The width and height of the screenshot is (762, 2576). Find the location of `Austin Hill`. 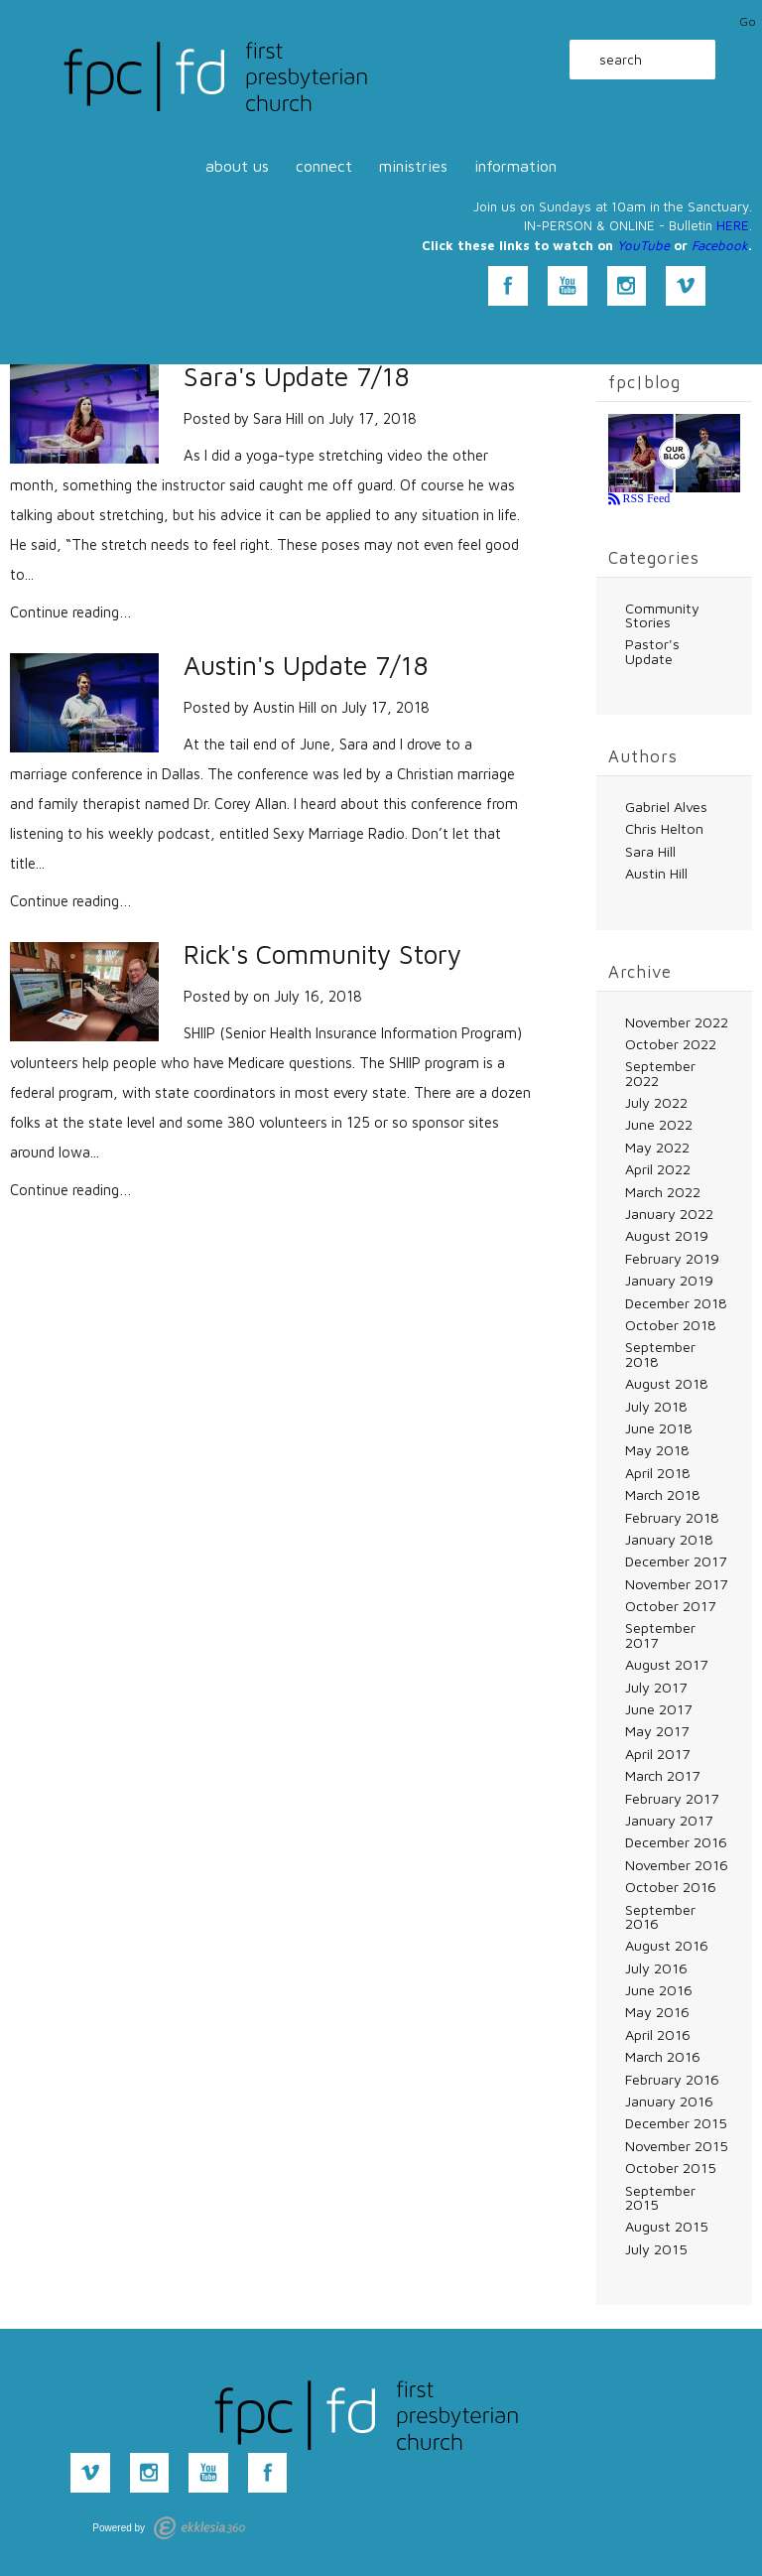

Austin Hill is located at coordinates (285, 707).